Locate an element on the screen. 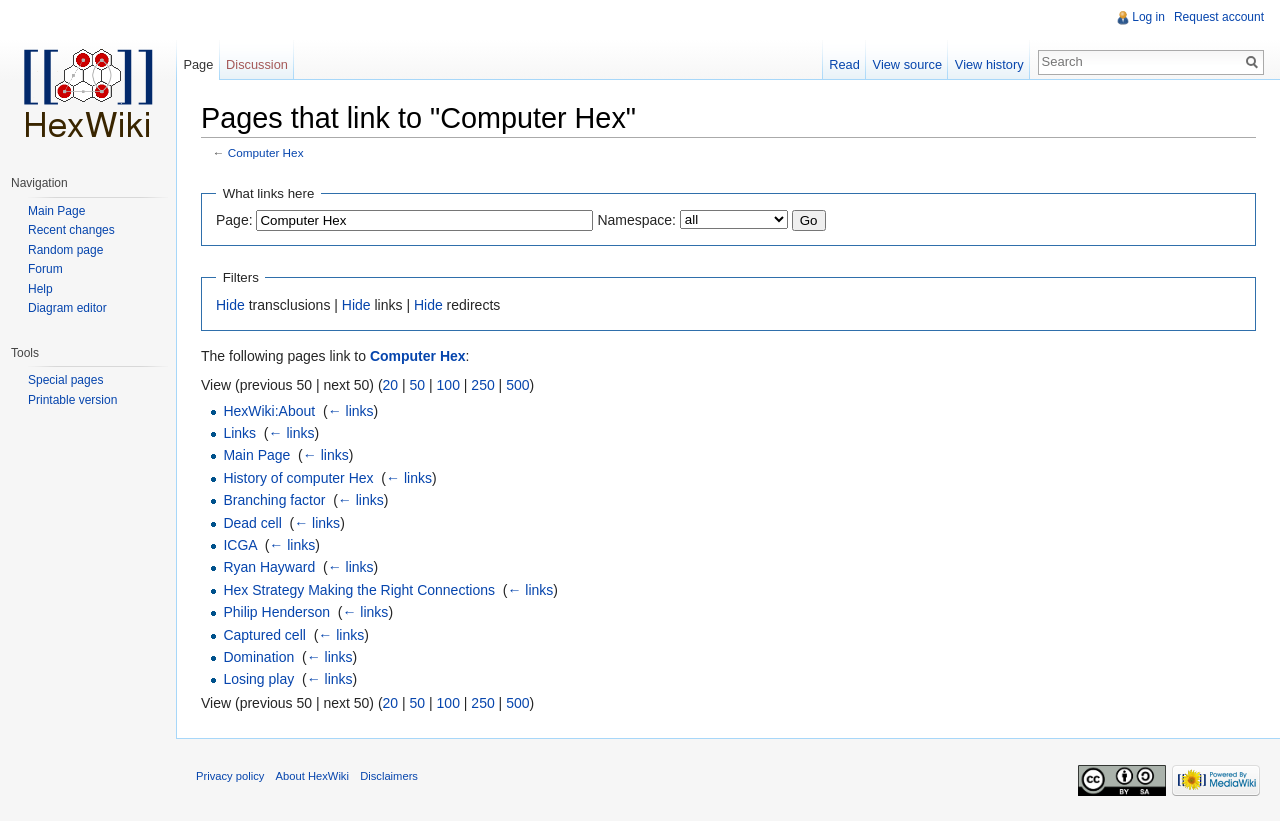 This screenshot has height=821, width=1280. Disclaimers is located at coordinates (389, 776).